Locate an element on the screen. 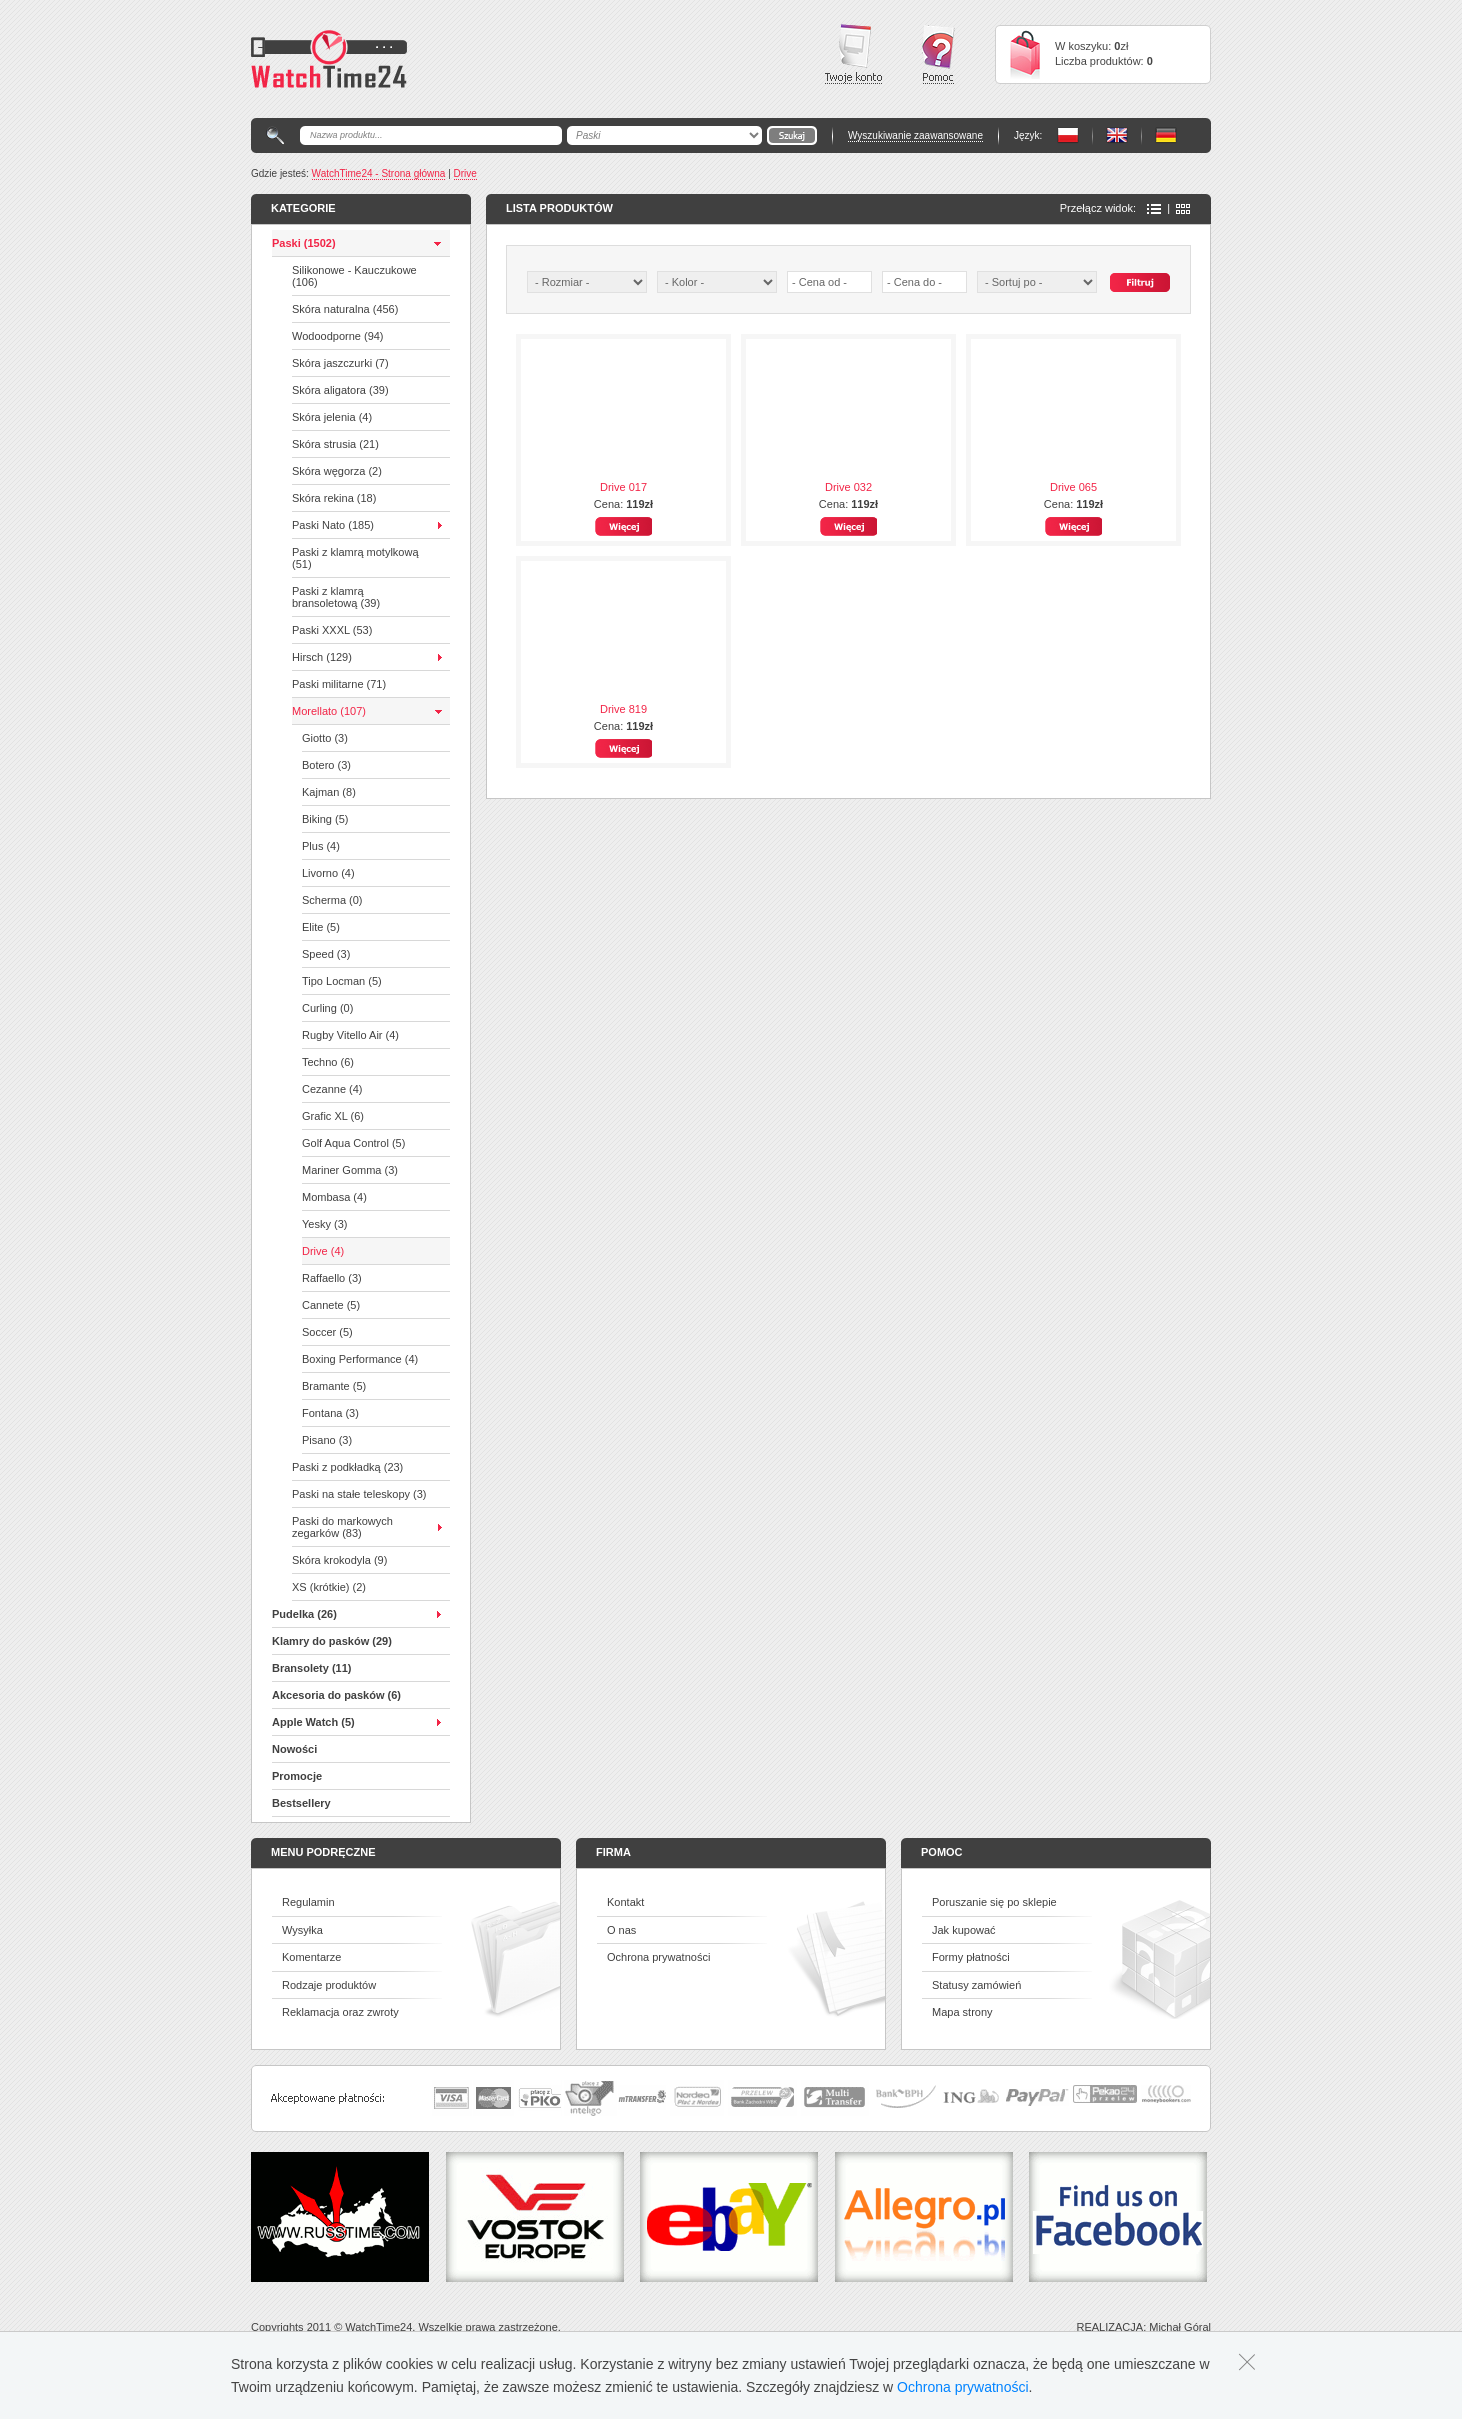 The height and width of the screenshot is (2419, 1462). Więcej is located at coordinates (623, 526).